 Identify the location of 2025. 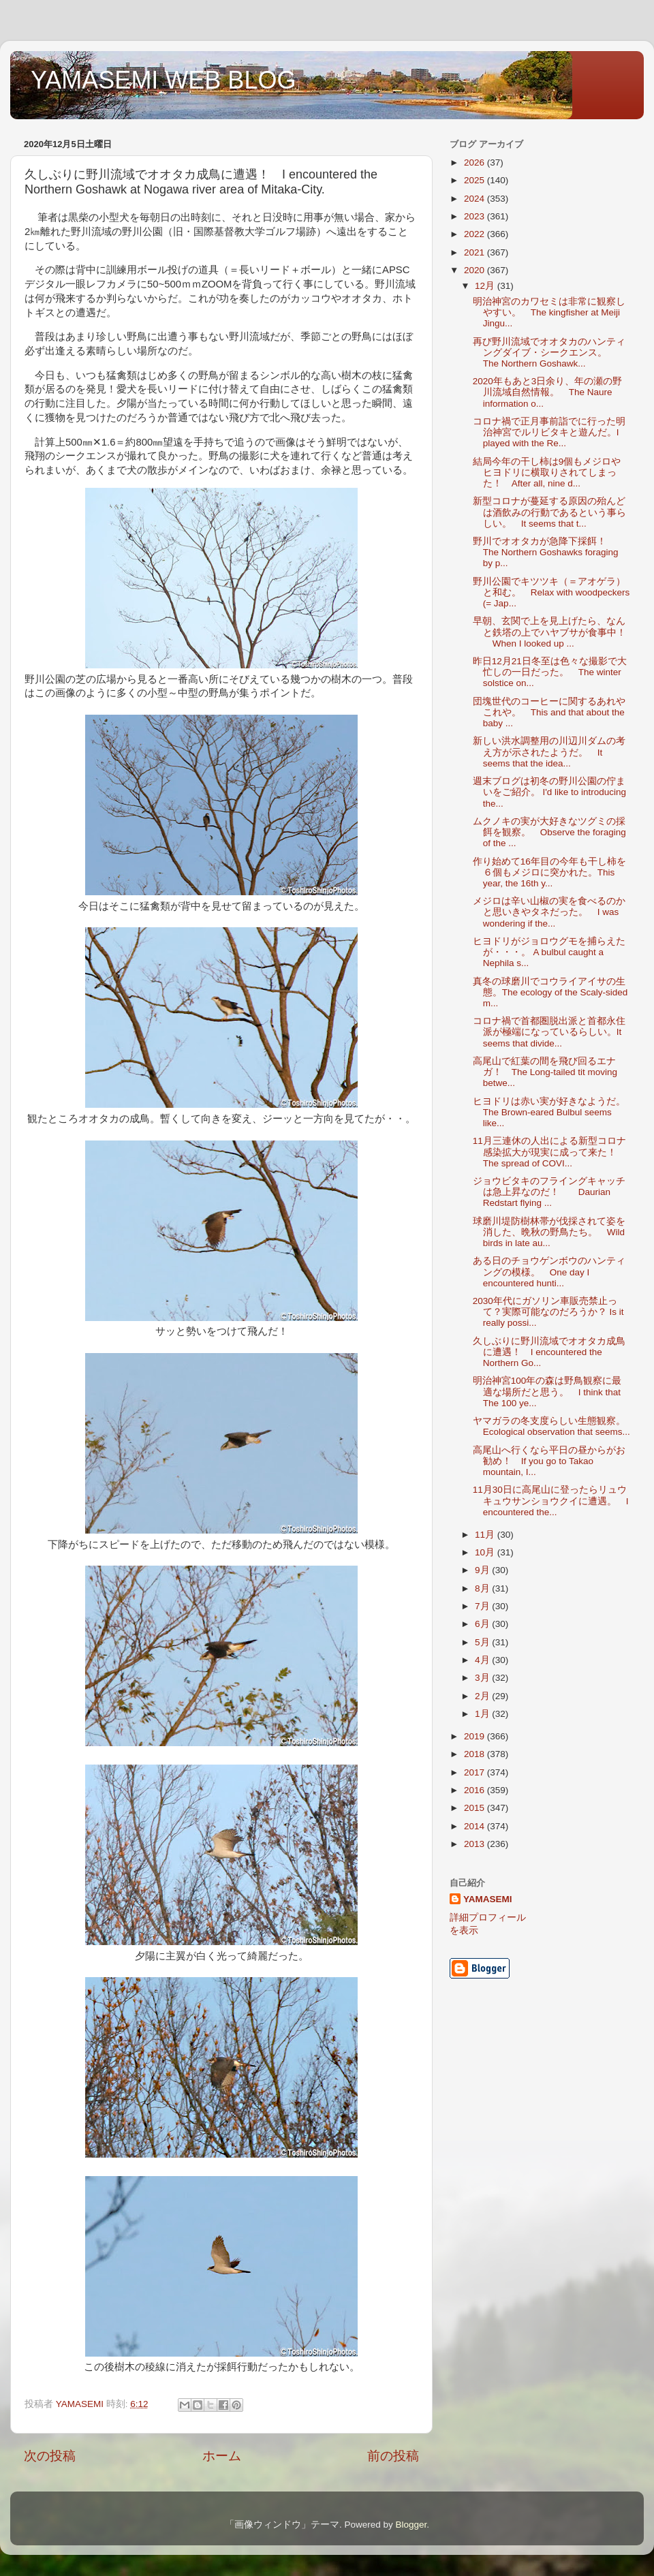
(475, 180).